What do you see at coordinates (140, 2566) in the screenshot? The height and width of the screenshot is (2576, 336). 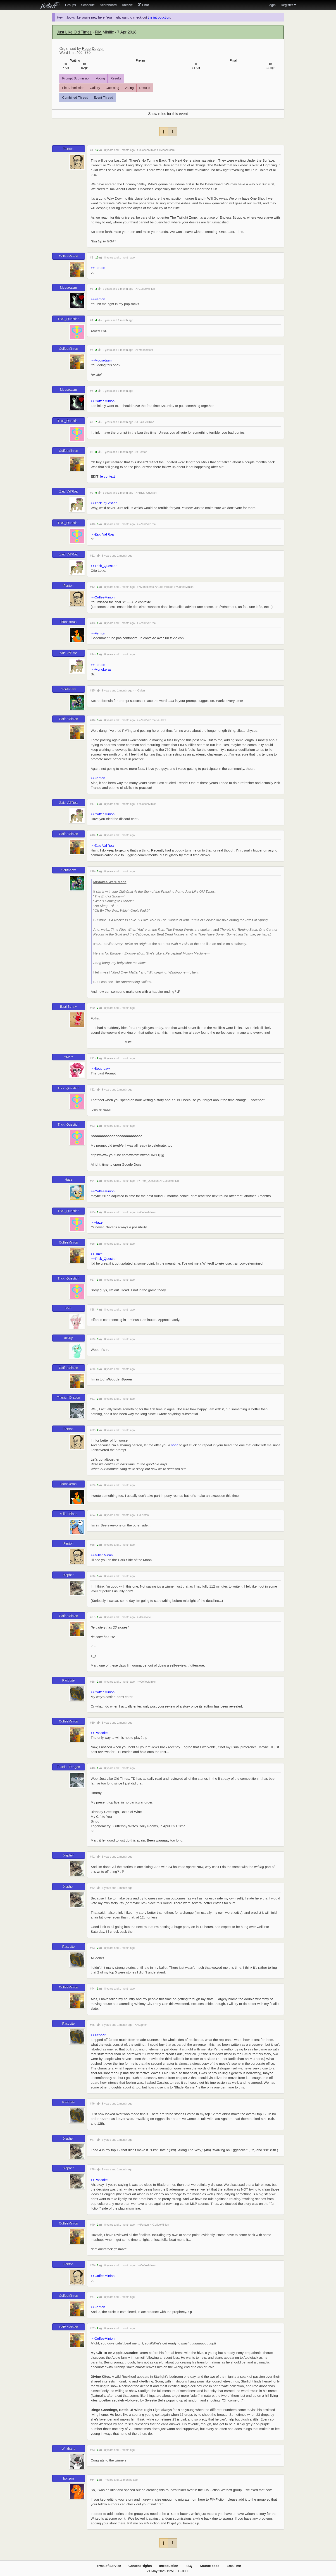 I see `Content Rights` at bounding box center [140, 2566].